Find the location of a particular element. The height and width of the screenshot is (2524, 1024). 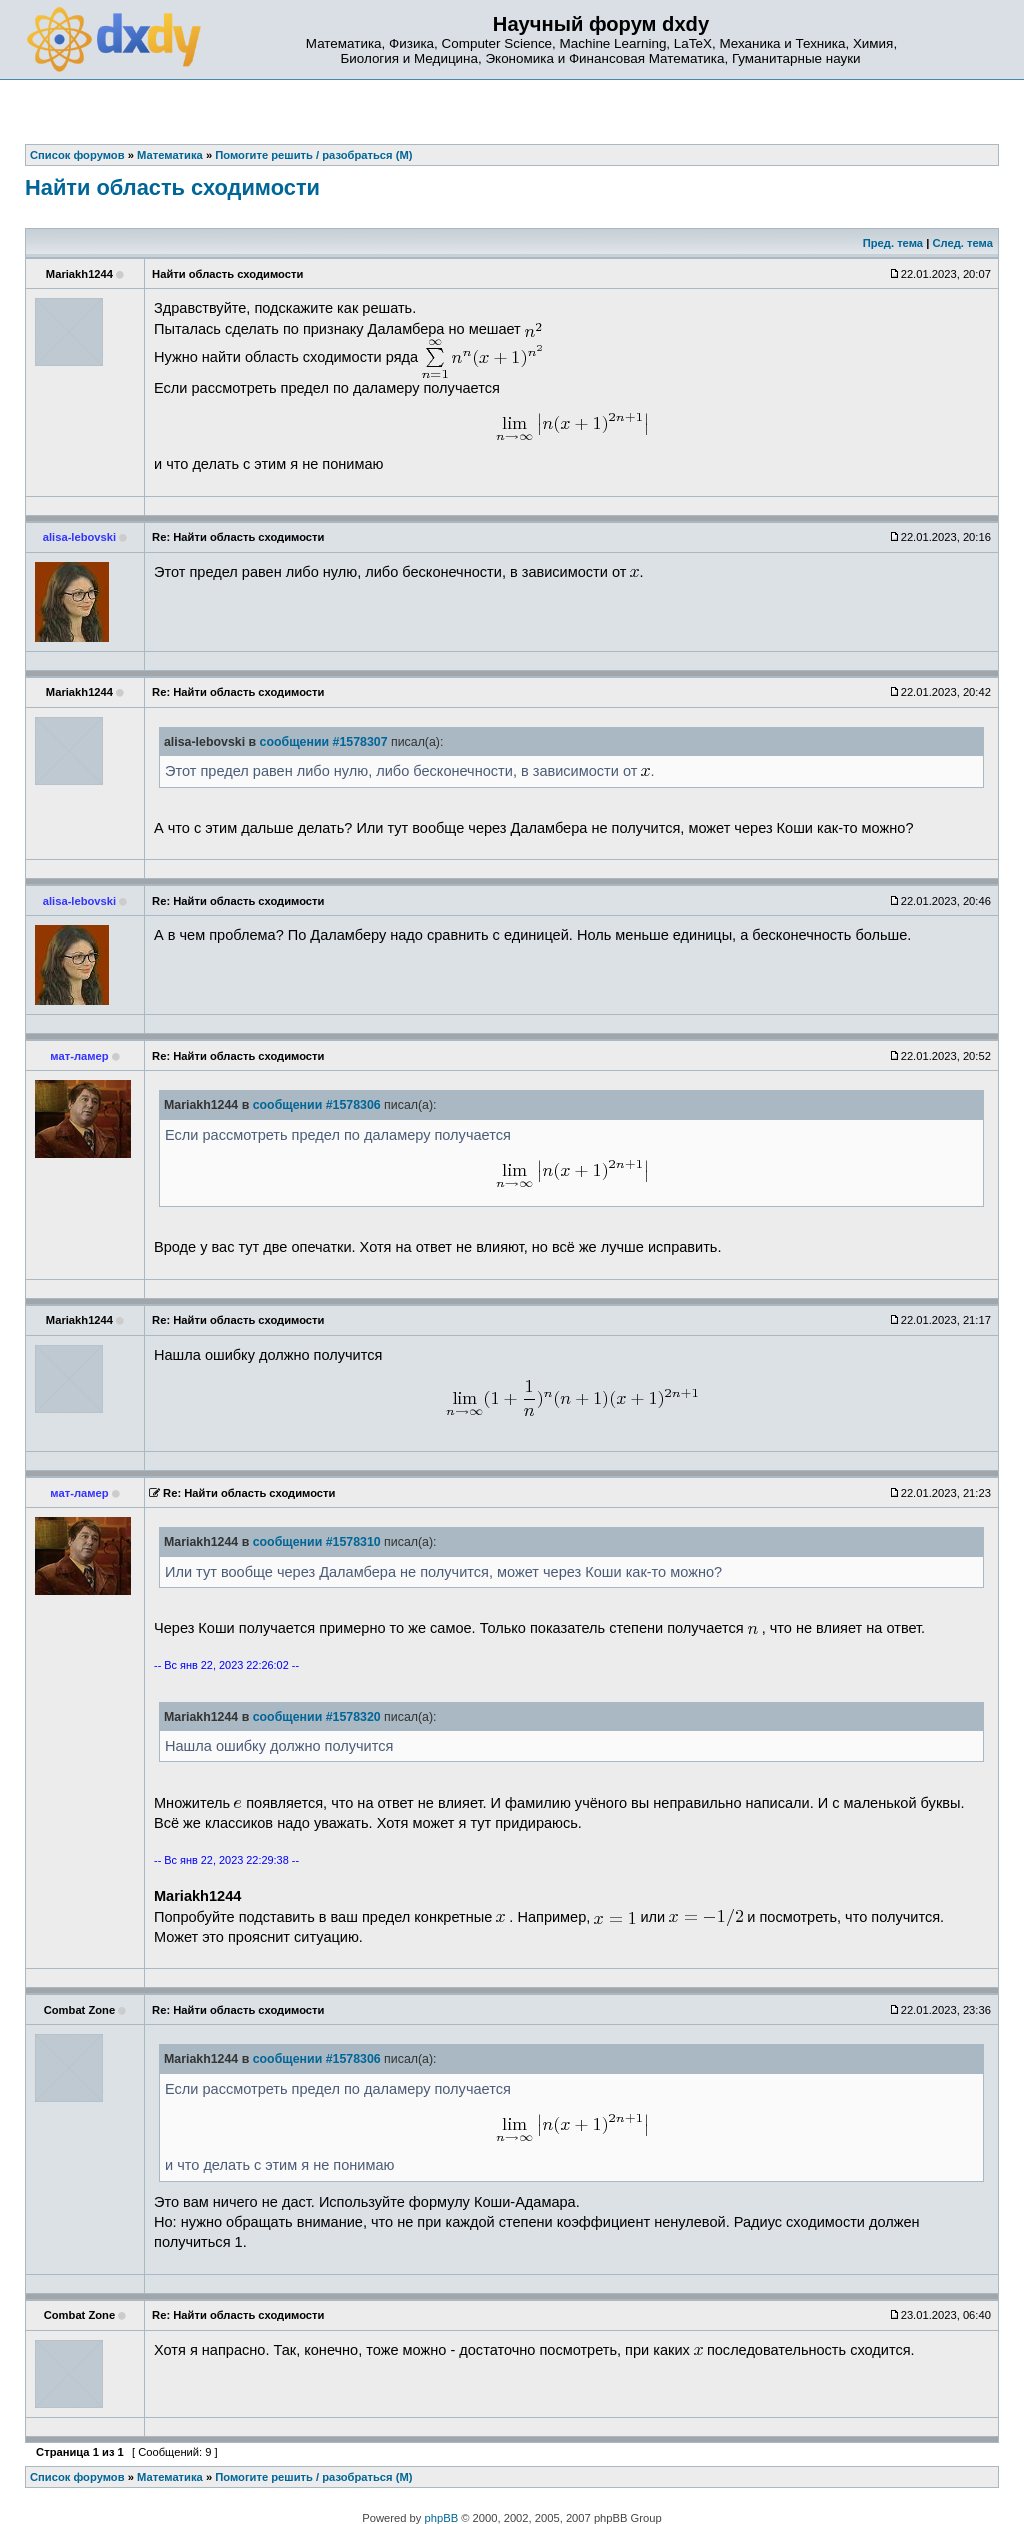

сообщении #1578306 is located at coordinates (317, 1105).